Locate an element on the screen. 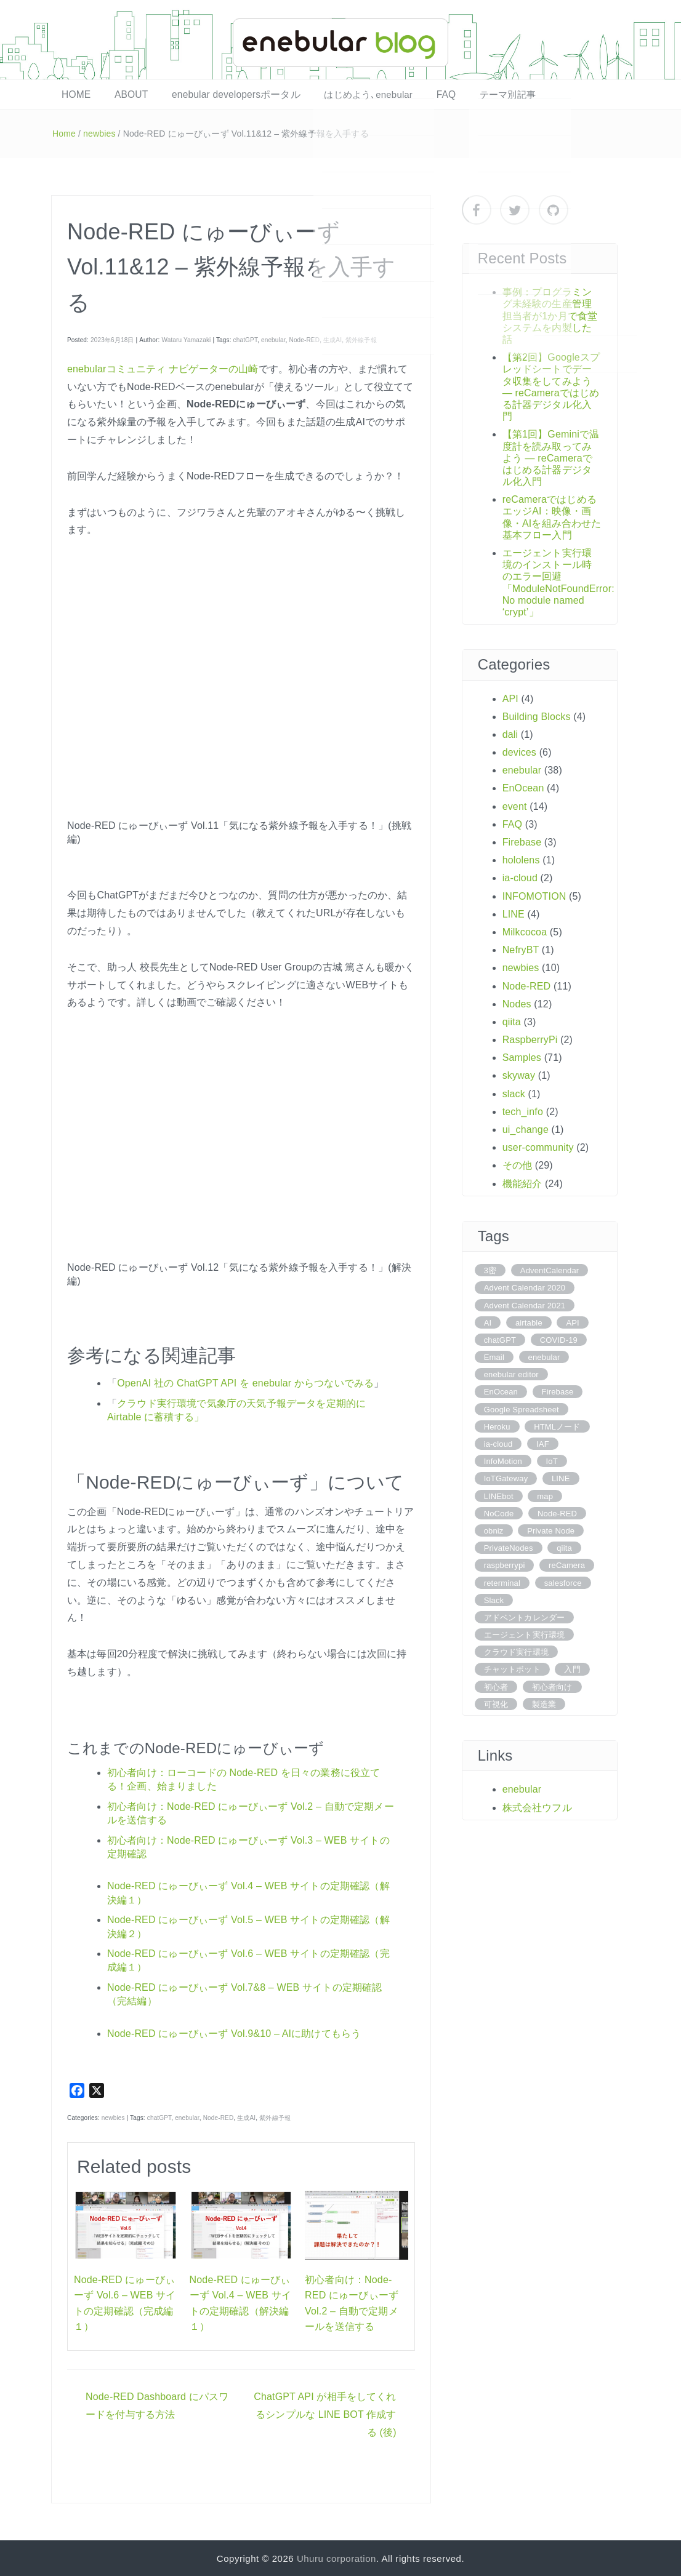 The image size is (681, 2576). event is located at coordinates (514, 806).